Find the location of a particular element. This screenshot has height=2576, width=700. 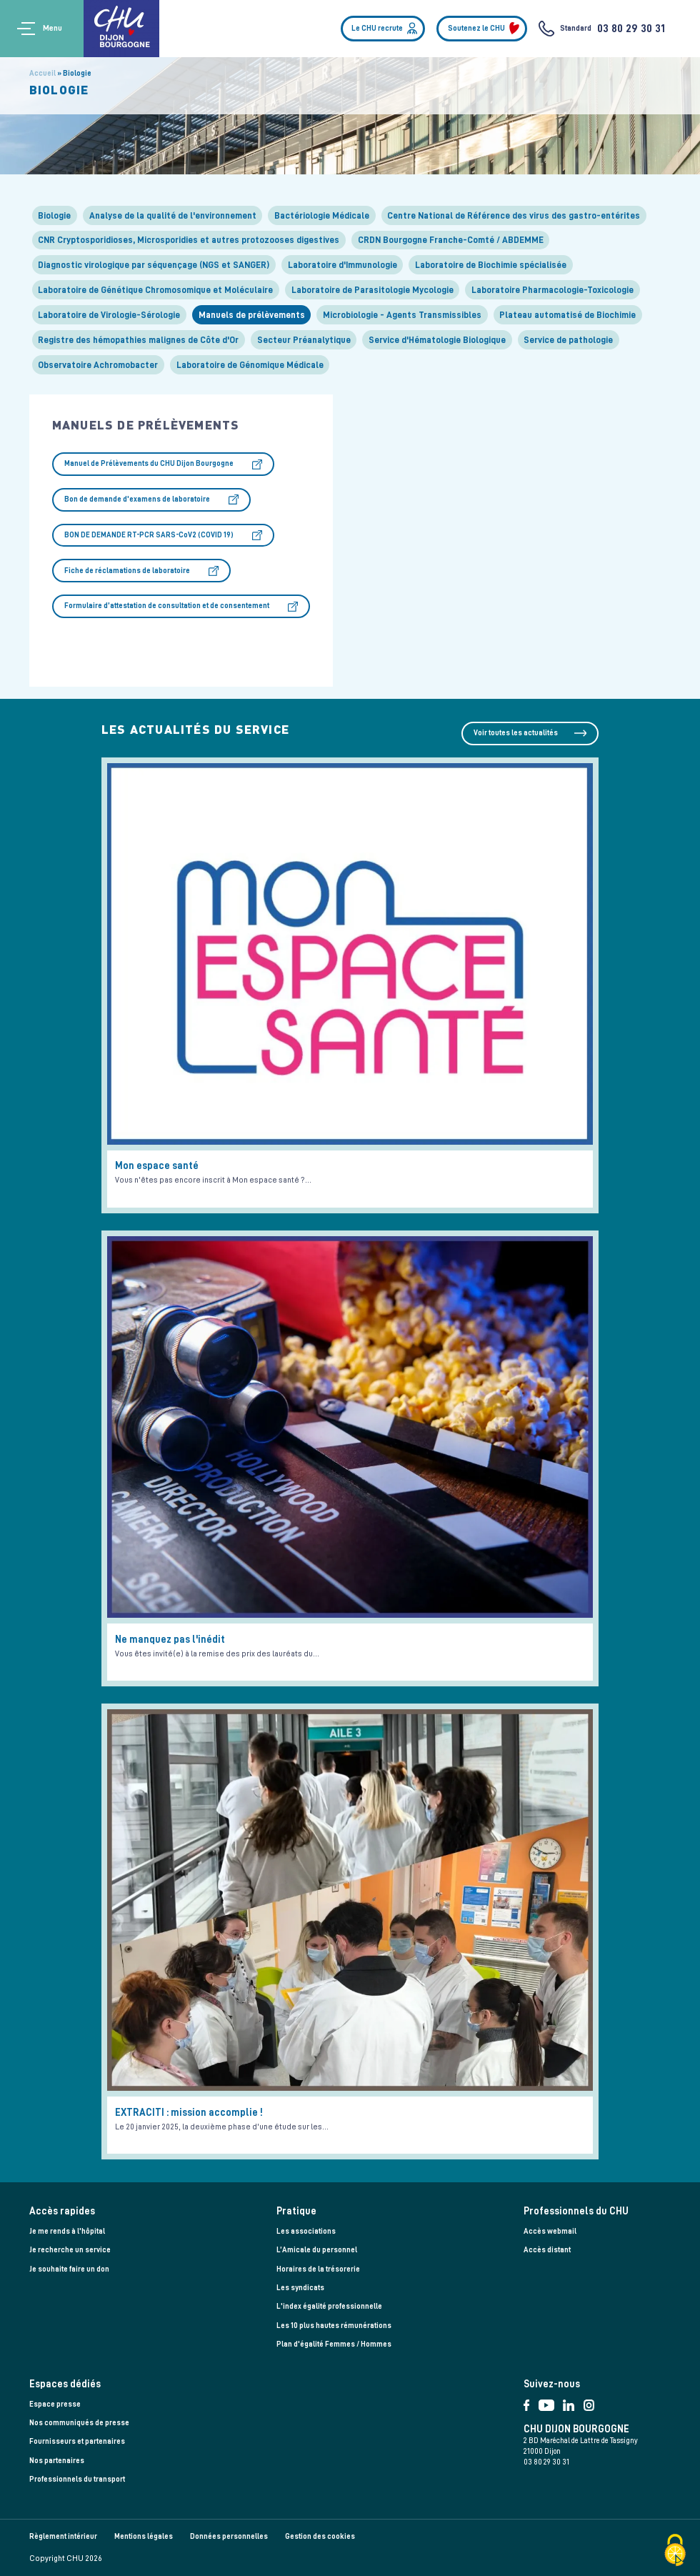

Analyse de la qualité de l'environnement is located at coordinates (172, 215).